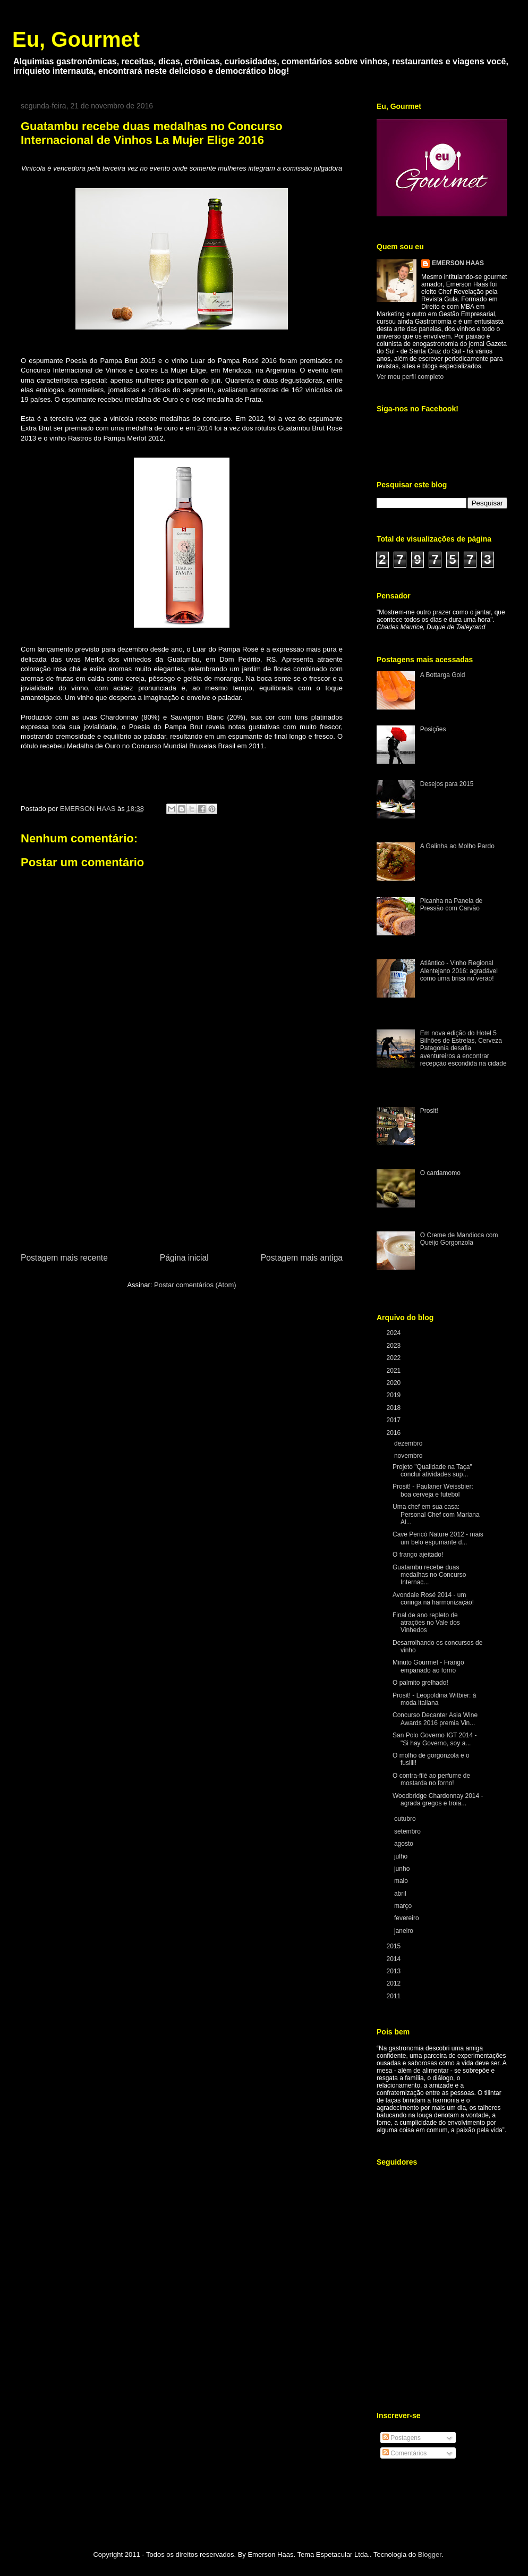  Describe the element at coordinates (459, 970) in the screenshot. I see `Atlântico - Vinho Regional Alentejano 2016: agradável como uma brisa no verão!` at that location.